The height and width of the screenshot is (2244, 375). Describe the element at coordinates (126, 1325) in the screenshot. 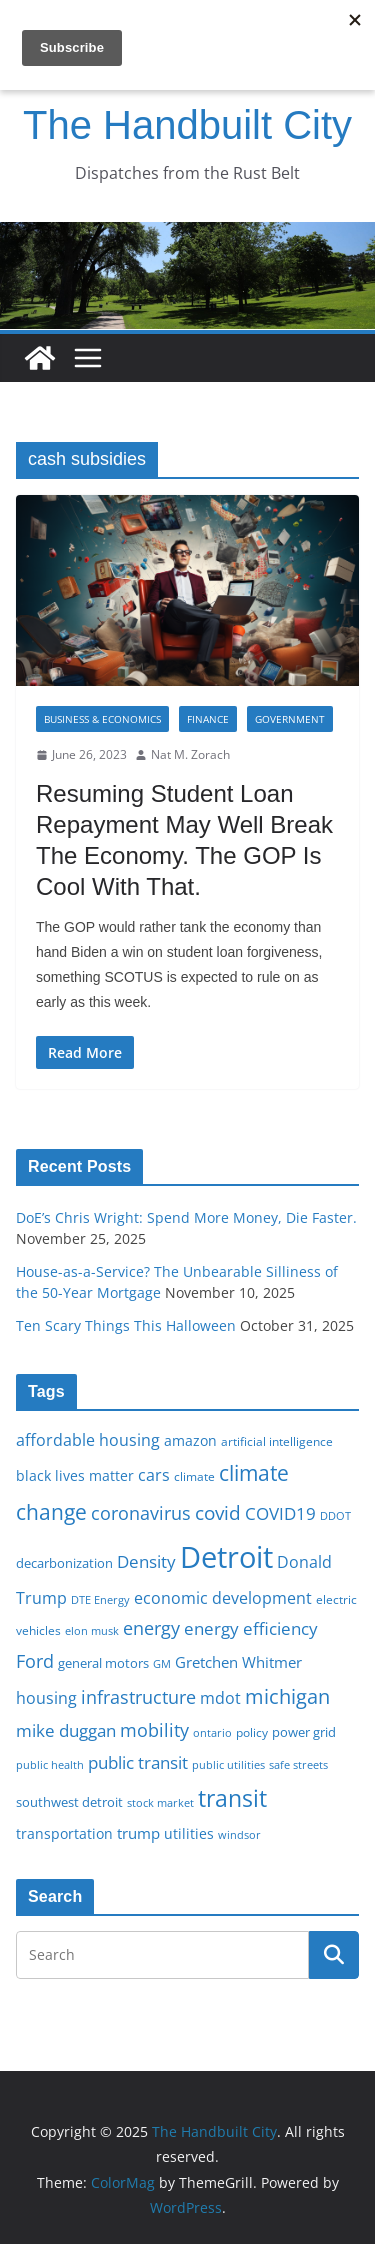

I see `Ten Scary Things This Halloween` at that location.